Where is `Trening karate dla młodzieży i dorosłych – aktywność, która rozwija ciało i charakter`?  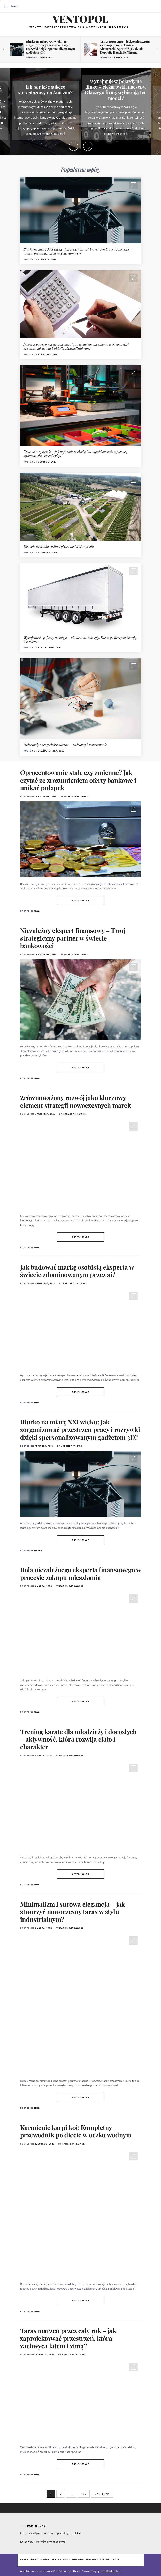
Trening karate dla młodzieży i dorosłych – aktywność, która rozwija ciało i charakter is located at coordinates (78, 1739).